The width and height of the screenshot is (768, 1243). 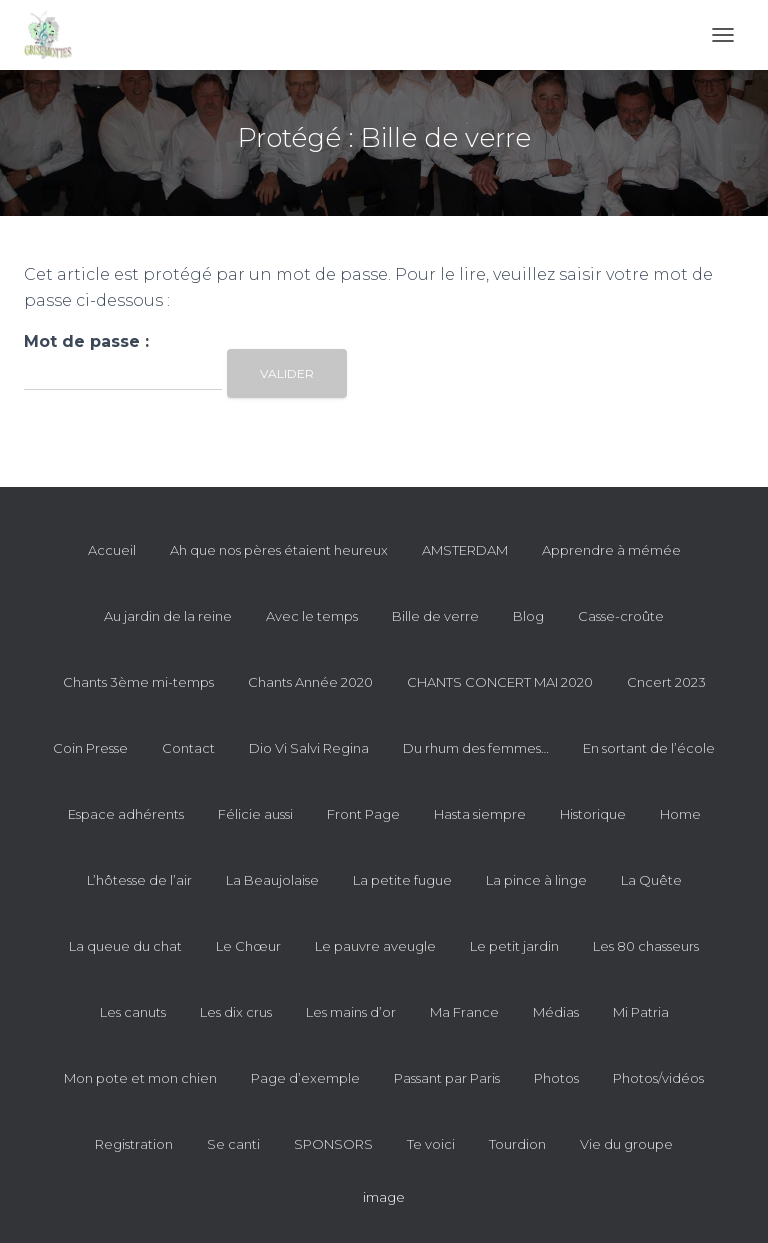 I want to click on Te voici, so click(x=431, y=1144).